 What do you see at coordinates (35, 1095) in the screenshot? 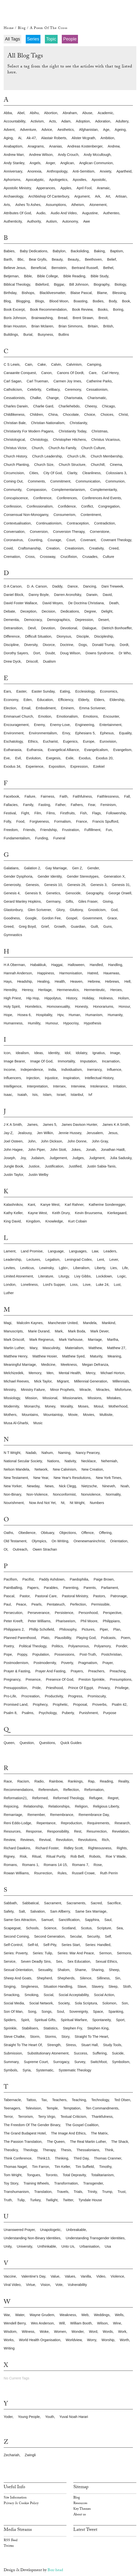
I see `isis` at bounding box center [35, 1095].